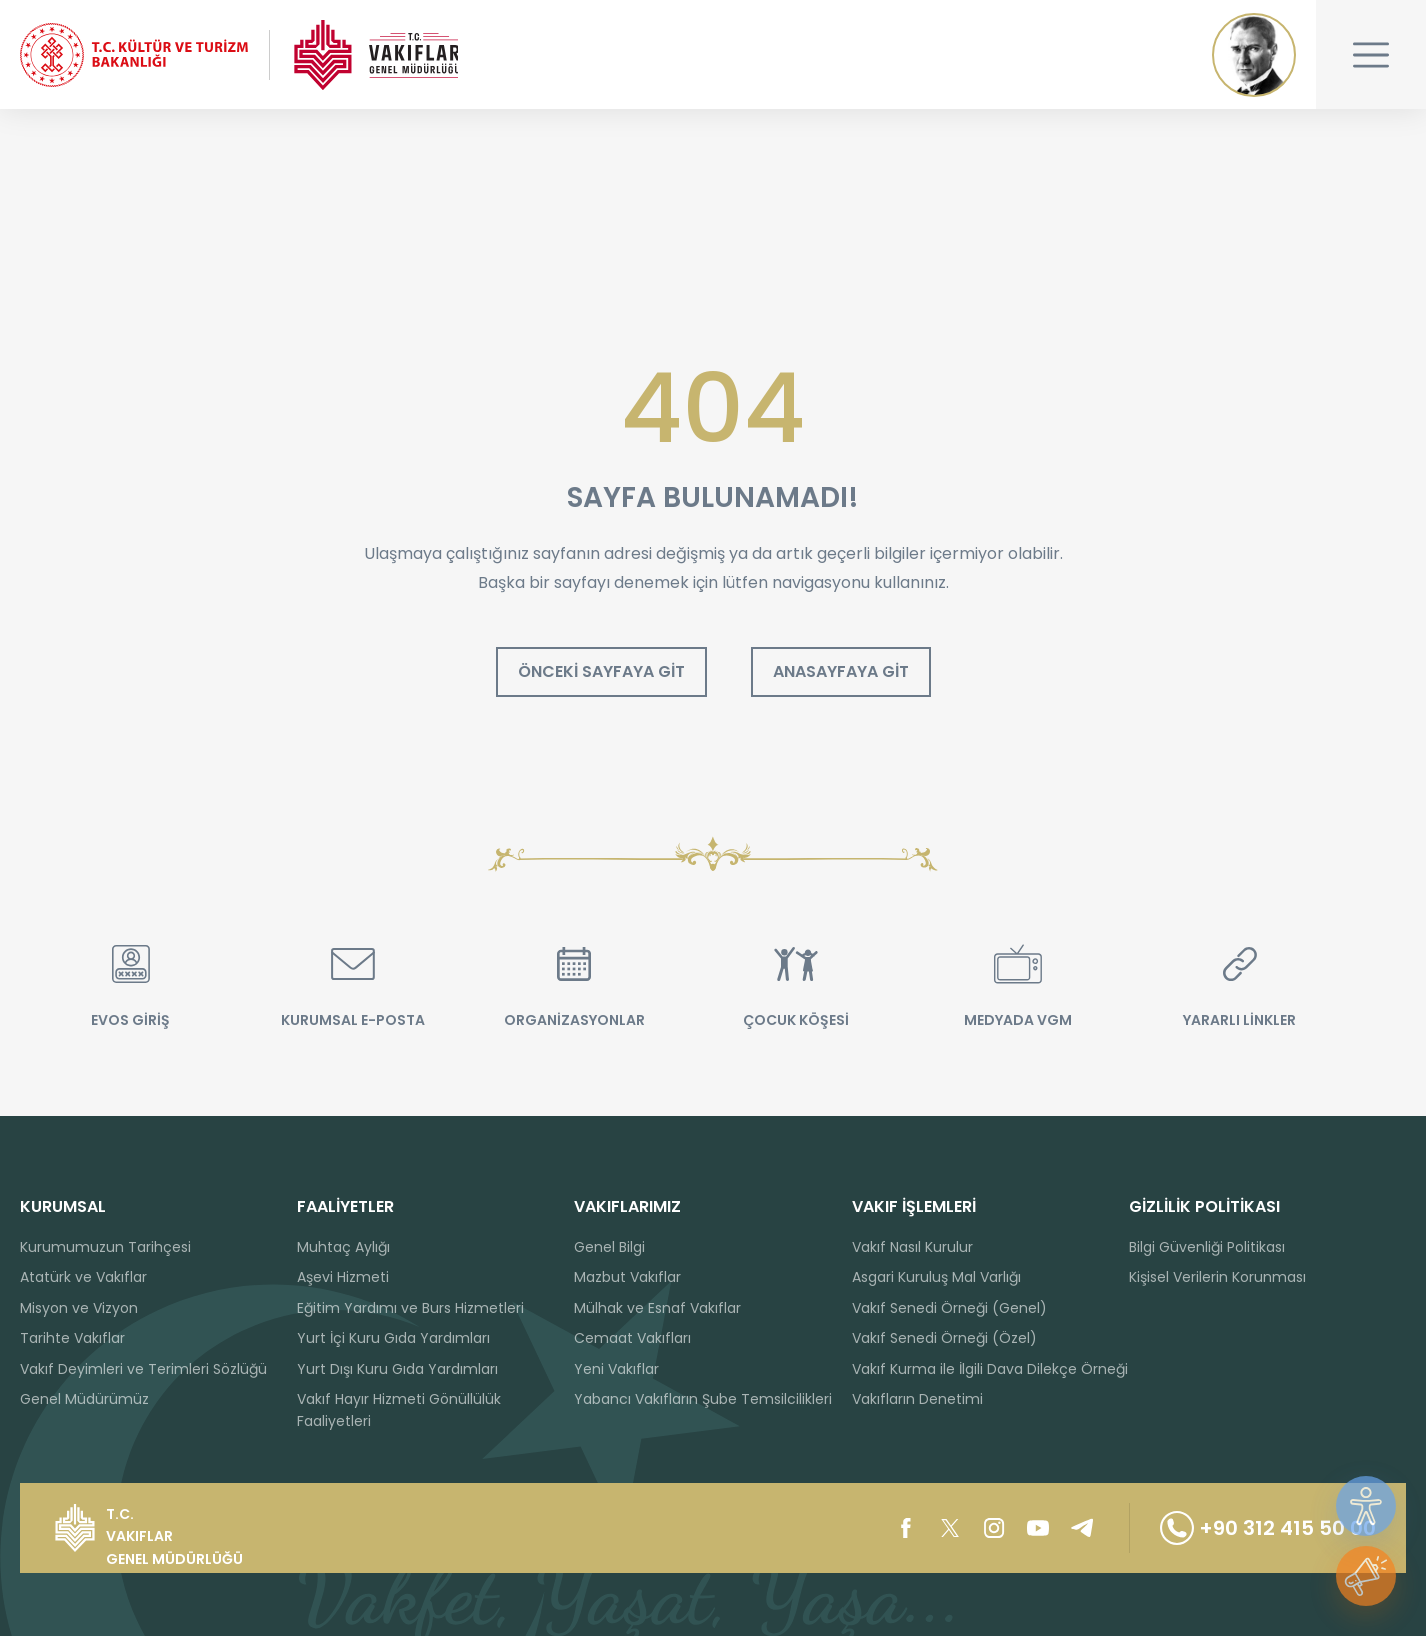 The width and height of the screenshot is (1426, 1636). I want to click on Yurt Dışı Kuru Gıda Yardımları, so click(397, 1369).